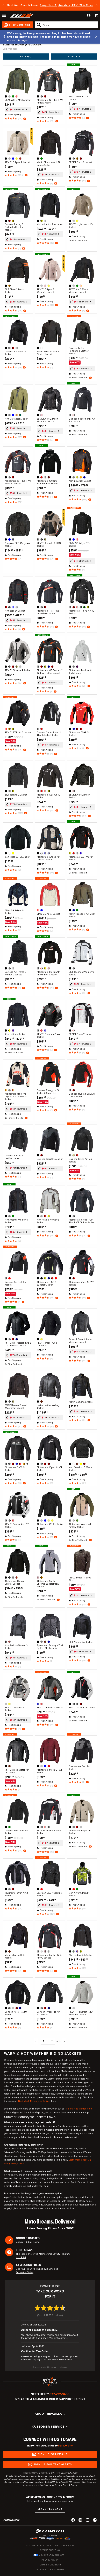 This screenshot has width=100, height=2576. I want to click on Privacy Policy, so click(50, 2552).